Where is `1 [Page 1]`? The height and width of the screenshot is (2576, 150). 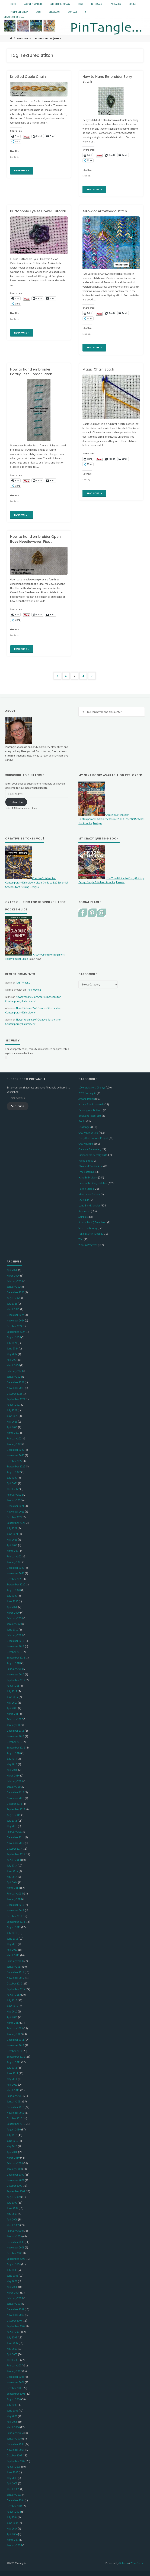
1 [Page 1] is located at coordinates (66, 675).